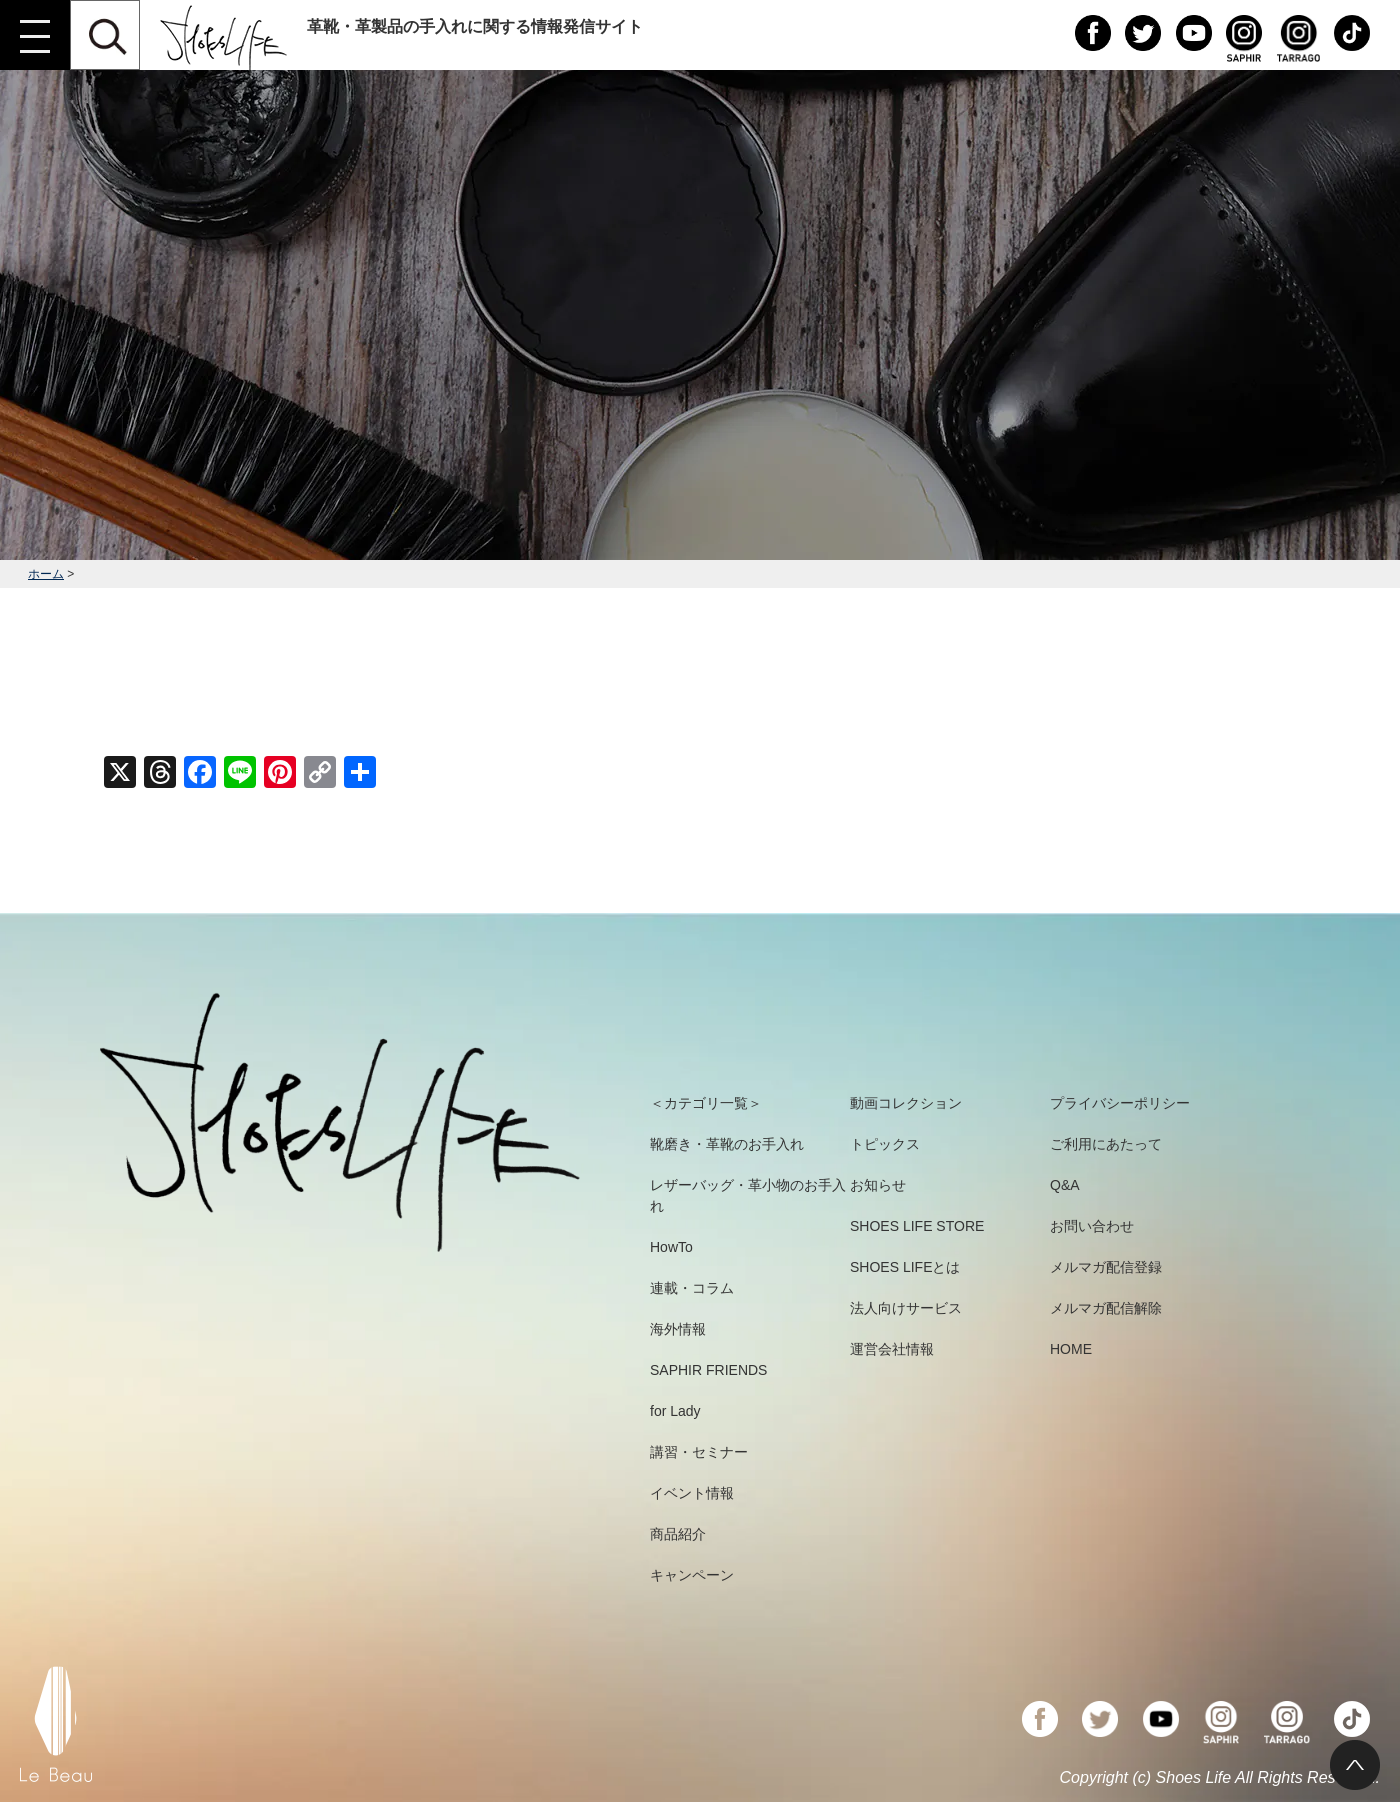  What do you see at coordinates (1106, 1308) in the screenshot?
I see `メルマガ配信解除` at bounding box center [1106, 1308].